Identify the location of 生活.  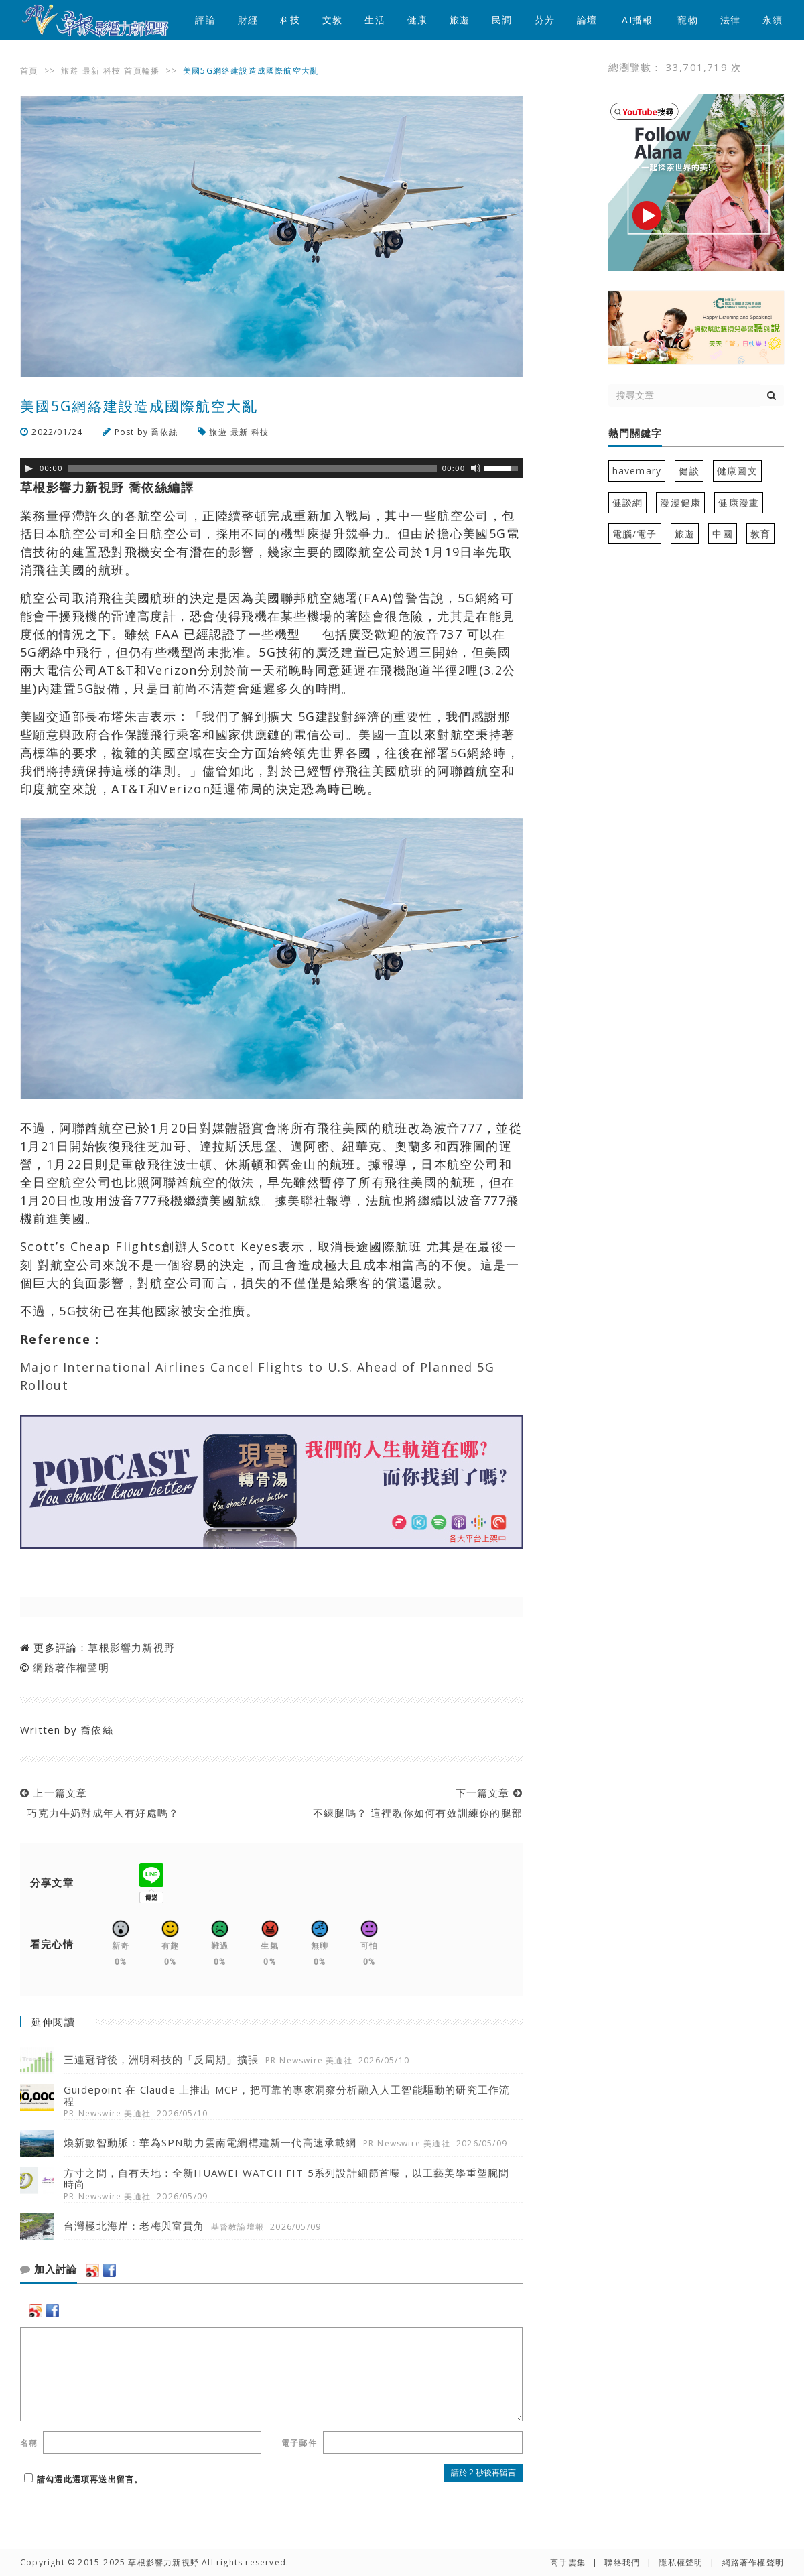
(374, 19).